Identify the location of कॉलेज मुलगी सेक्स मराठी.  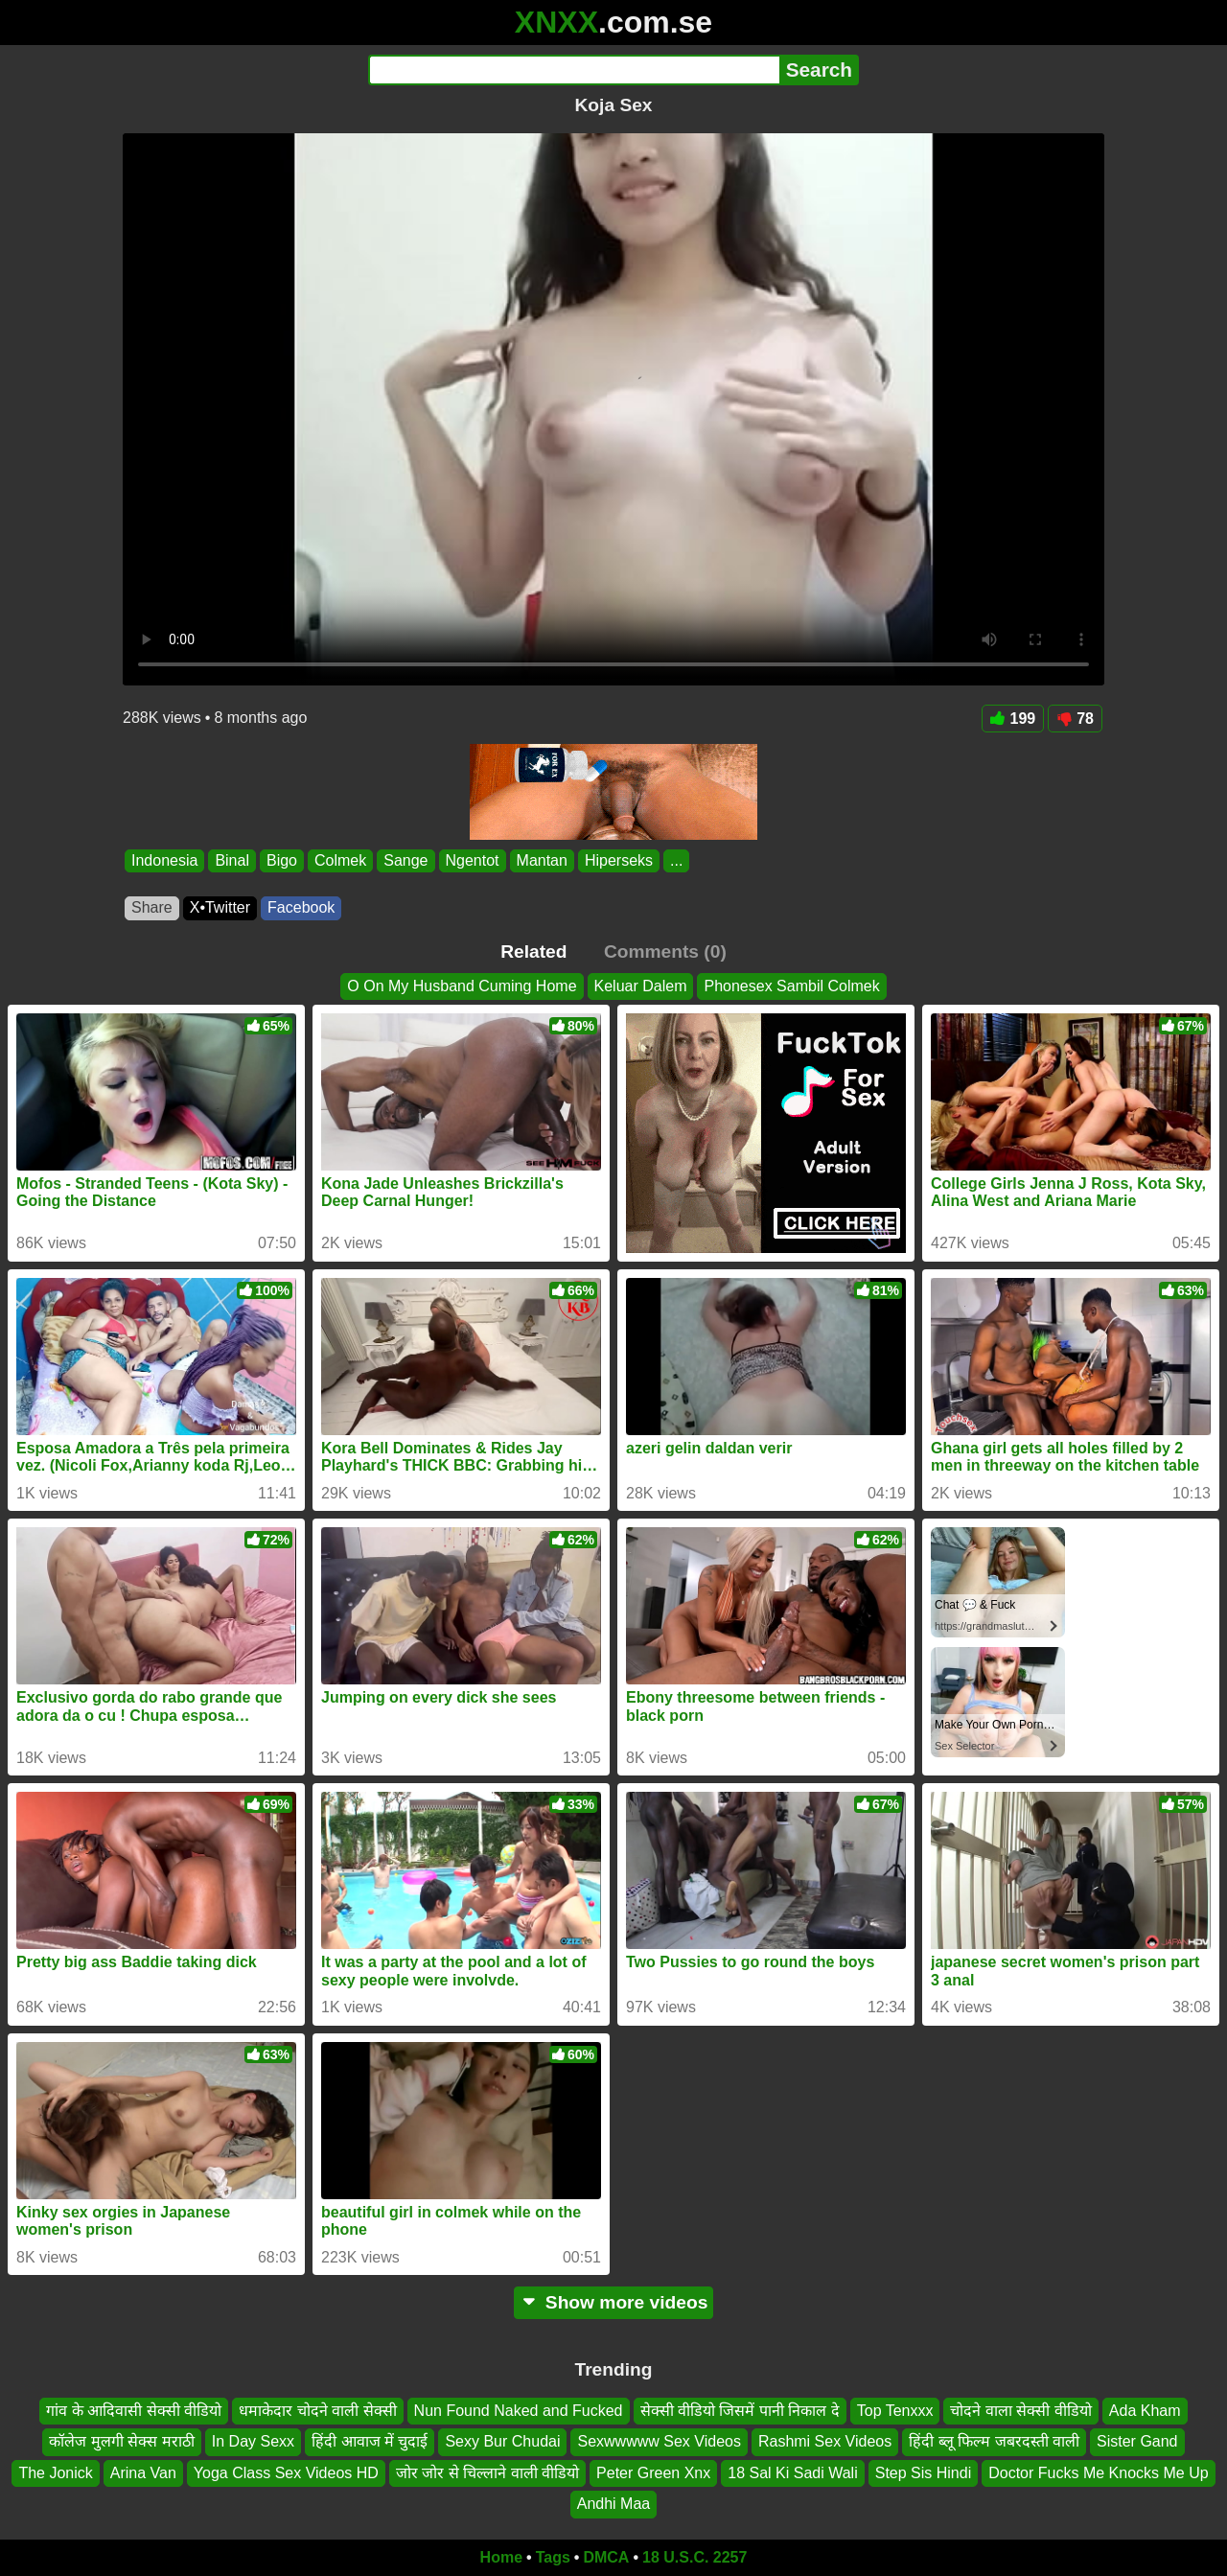
(121, 2441).